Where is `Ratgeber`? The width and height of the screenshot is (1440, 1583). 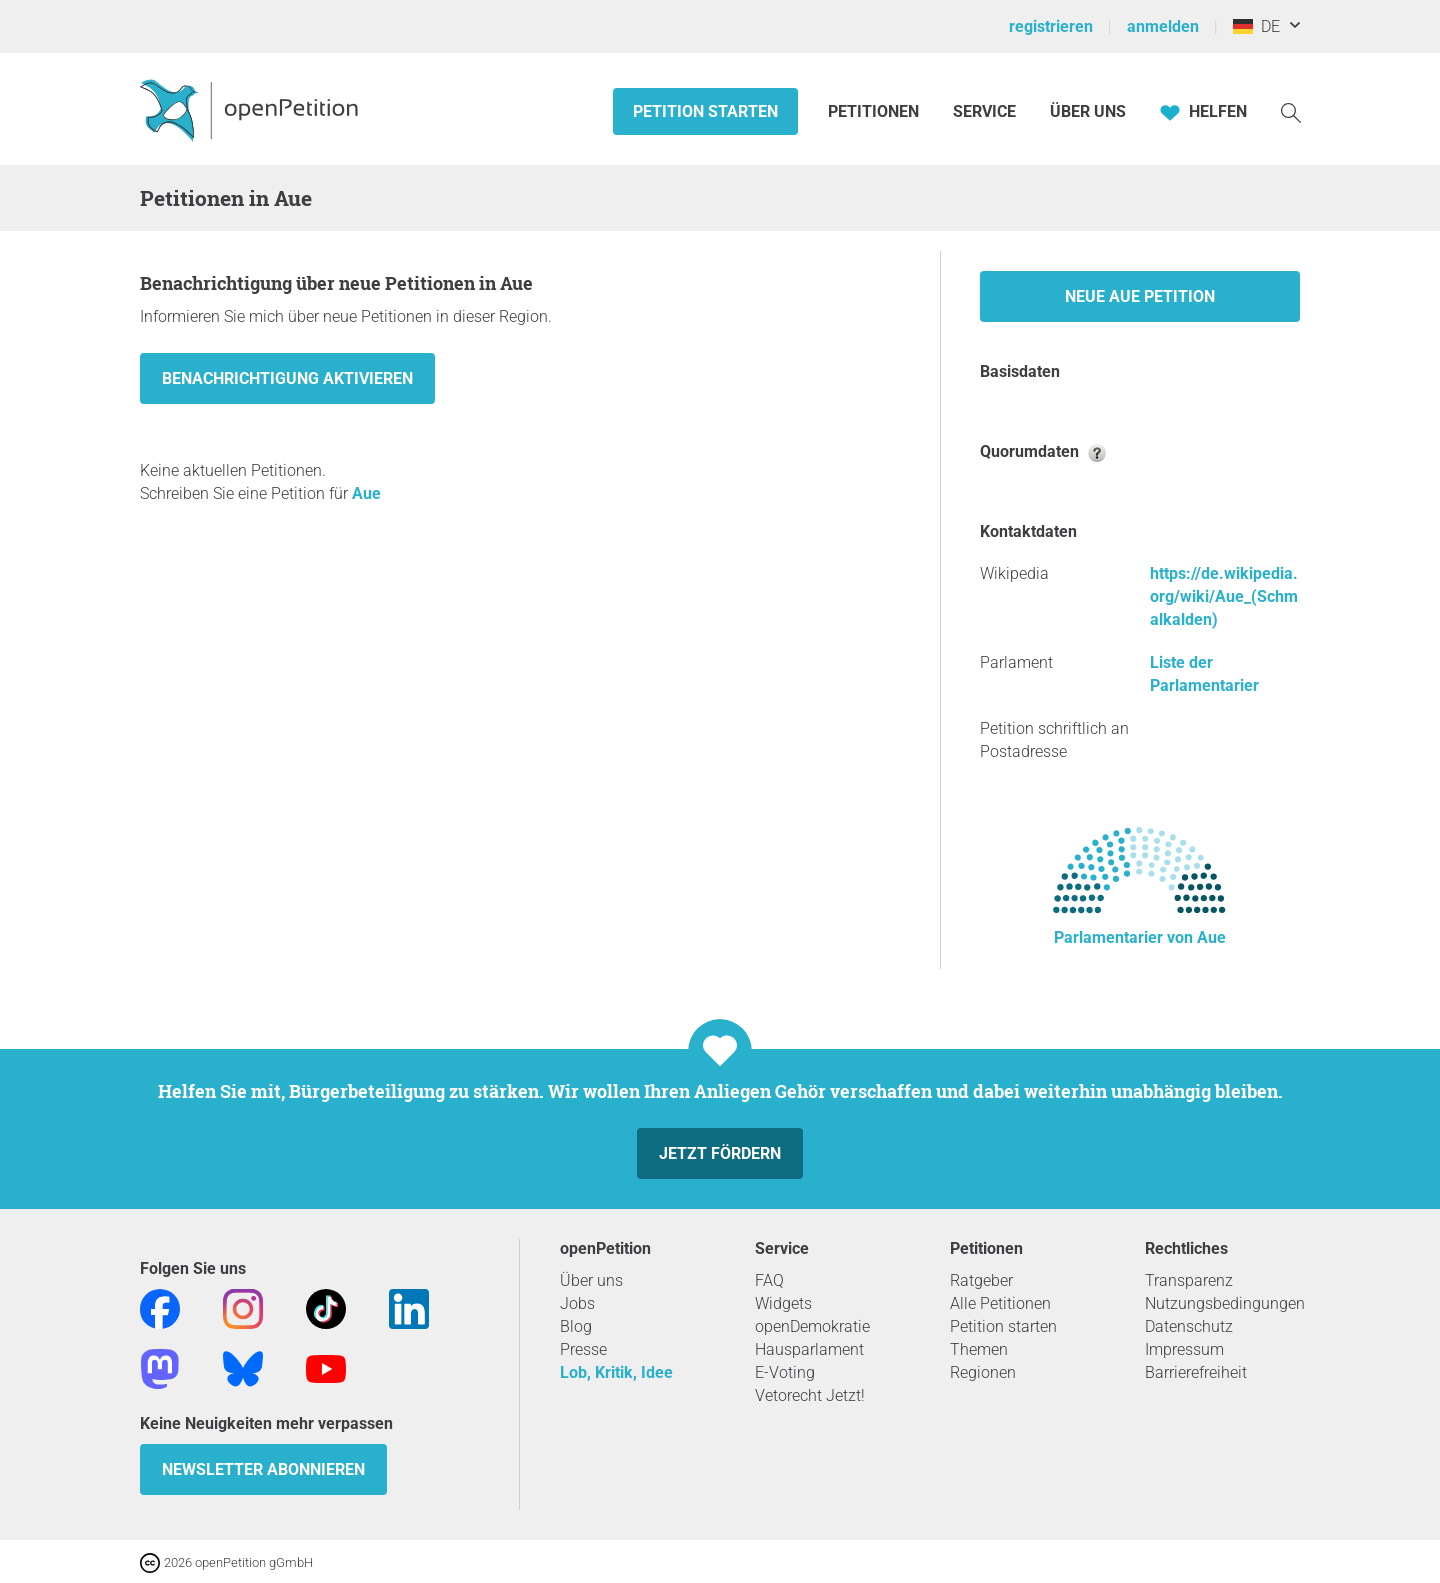 Ratgeber is located at coordinates (981, 1280).